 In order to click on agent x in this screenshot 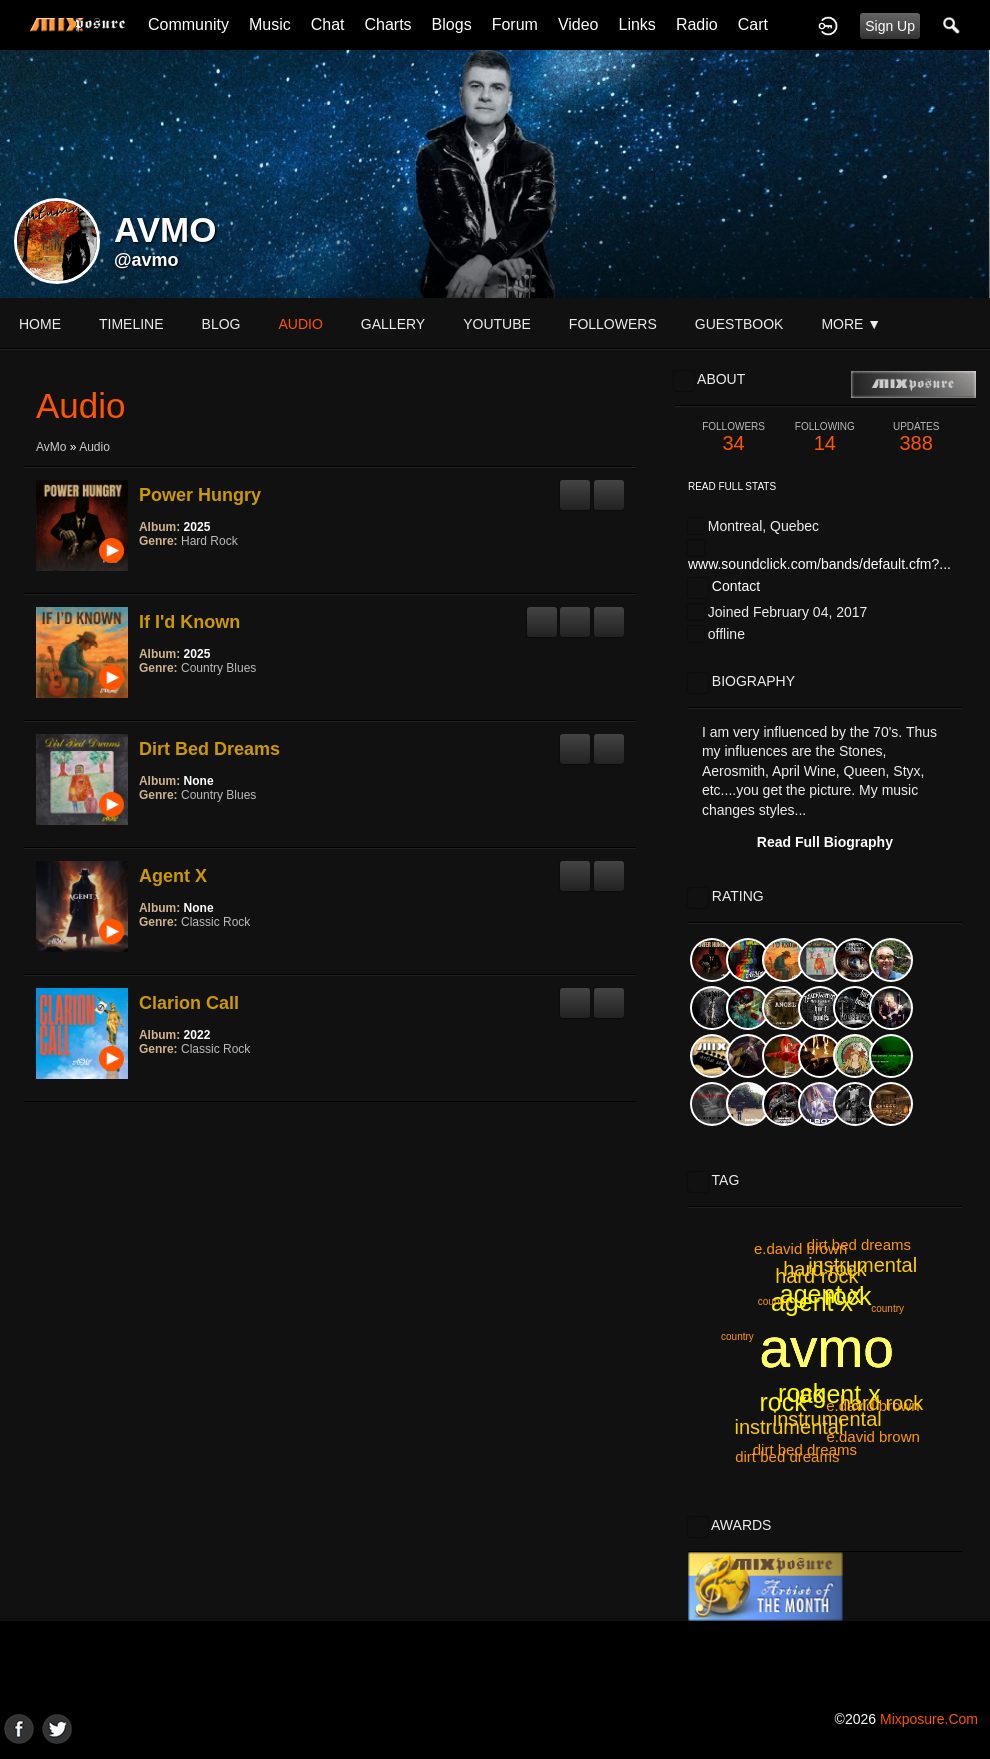, I will do `click(812, 1302)`.